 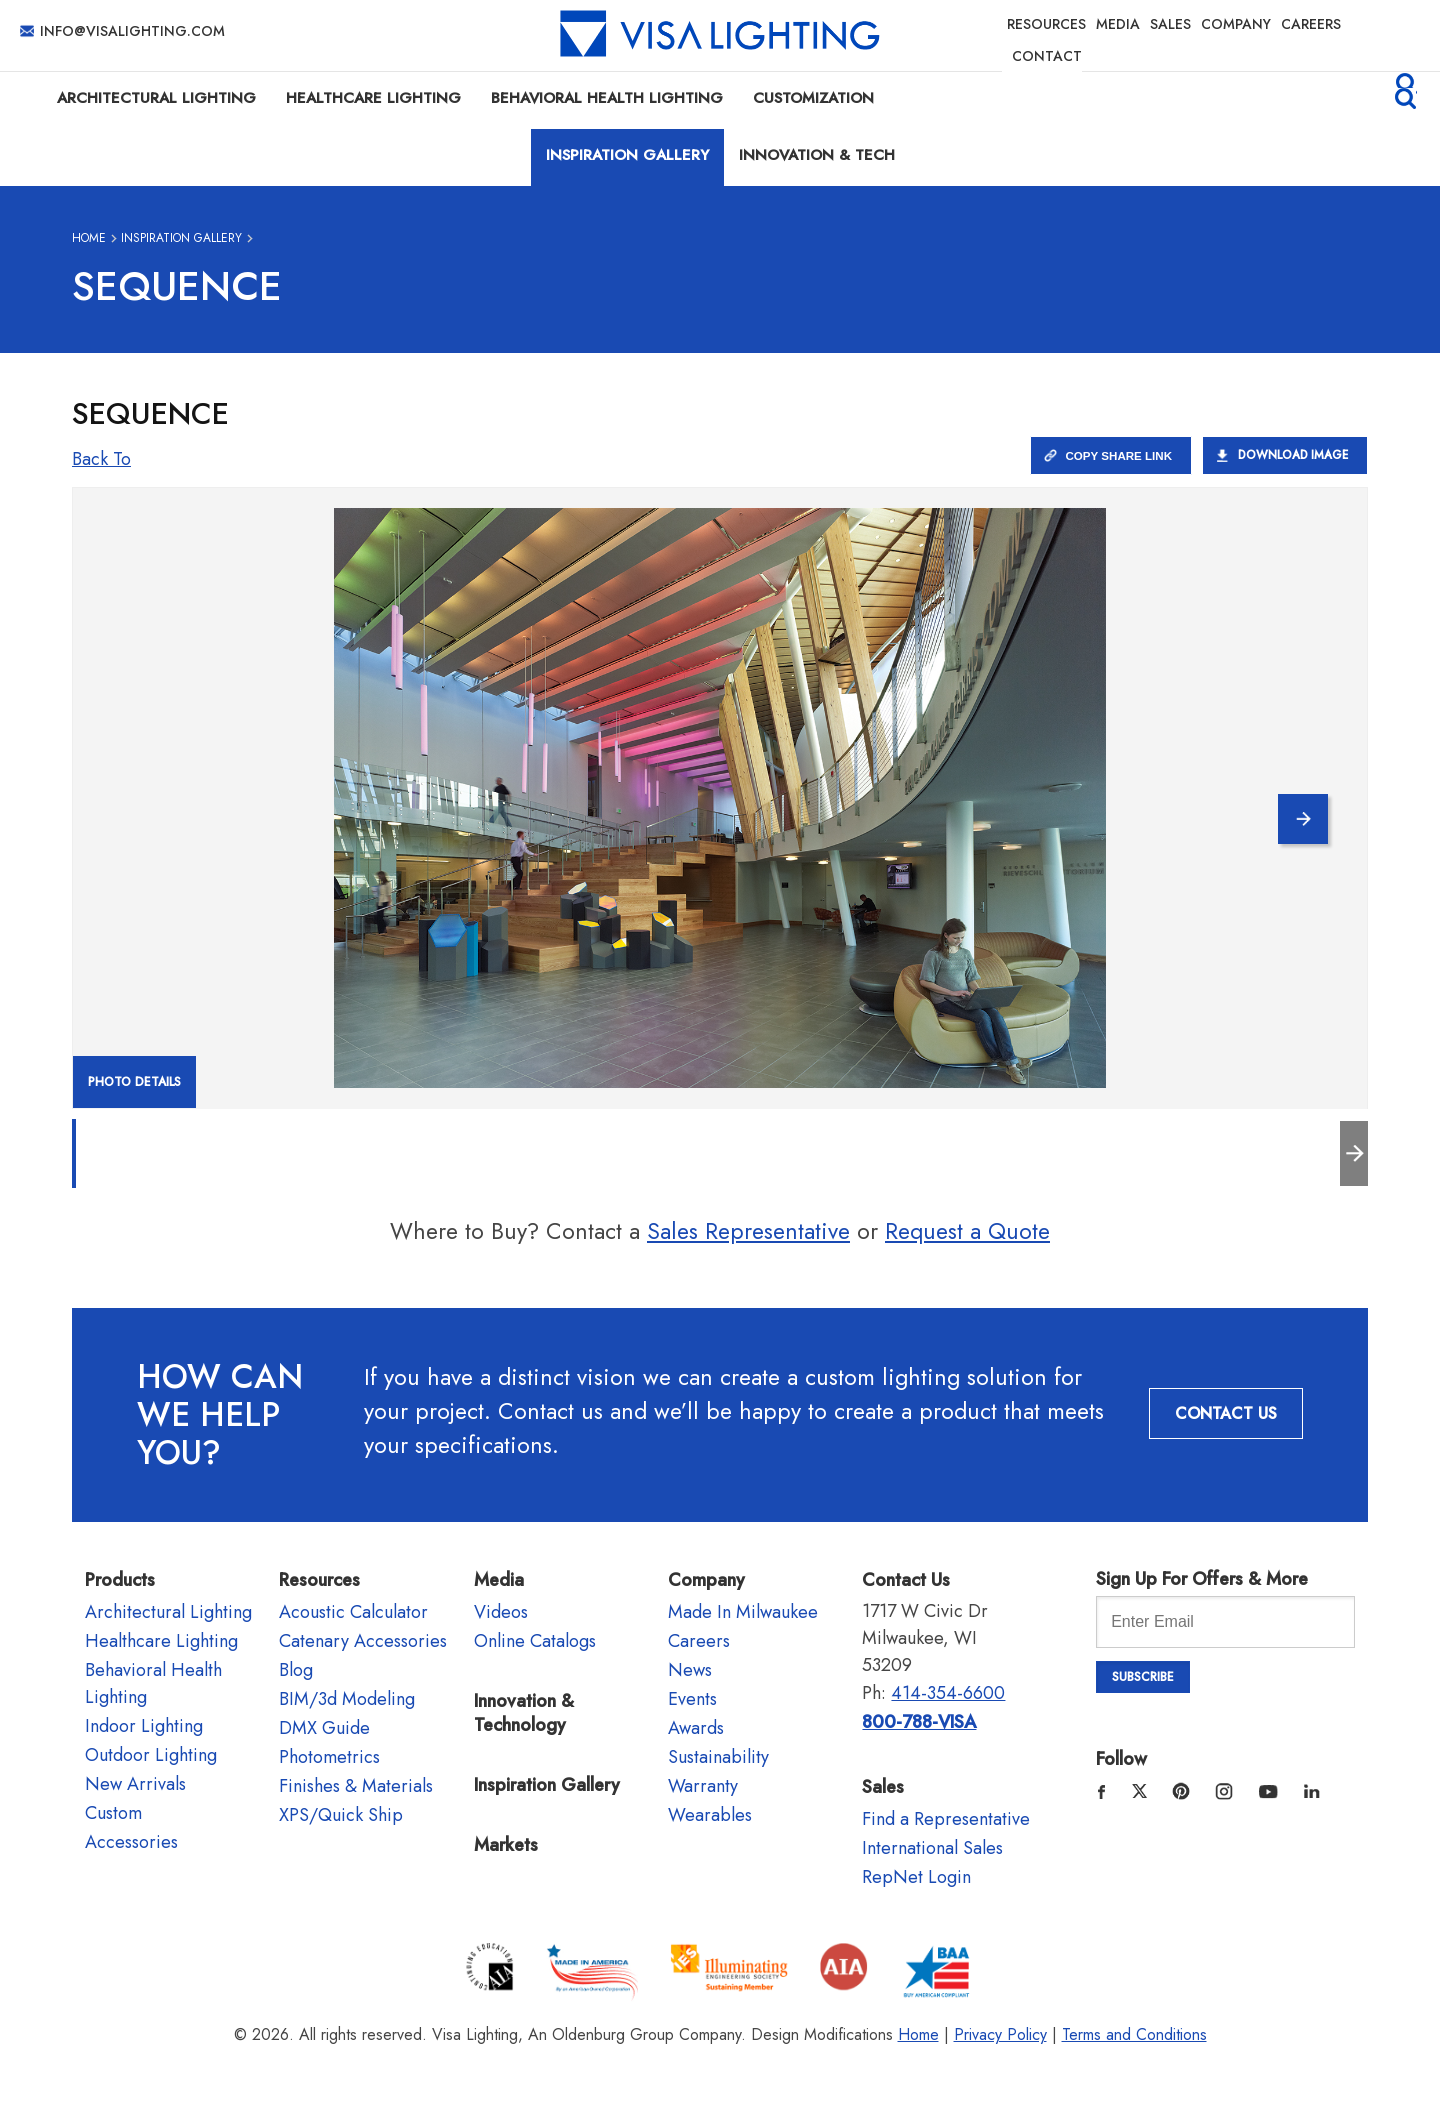 I want to click on 414-354-6600, so click(x=948, y=1693).